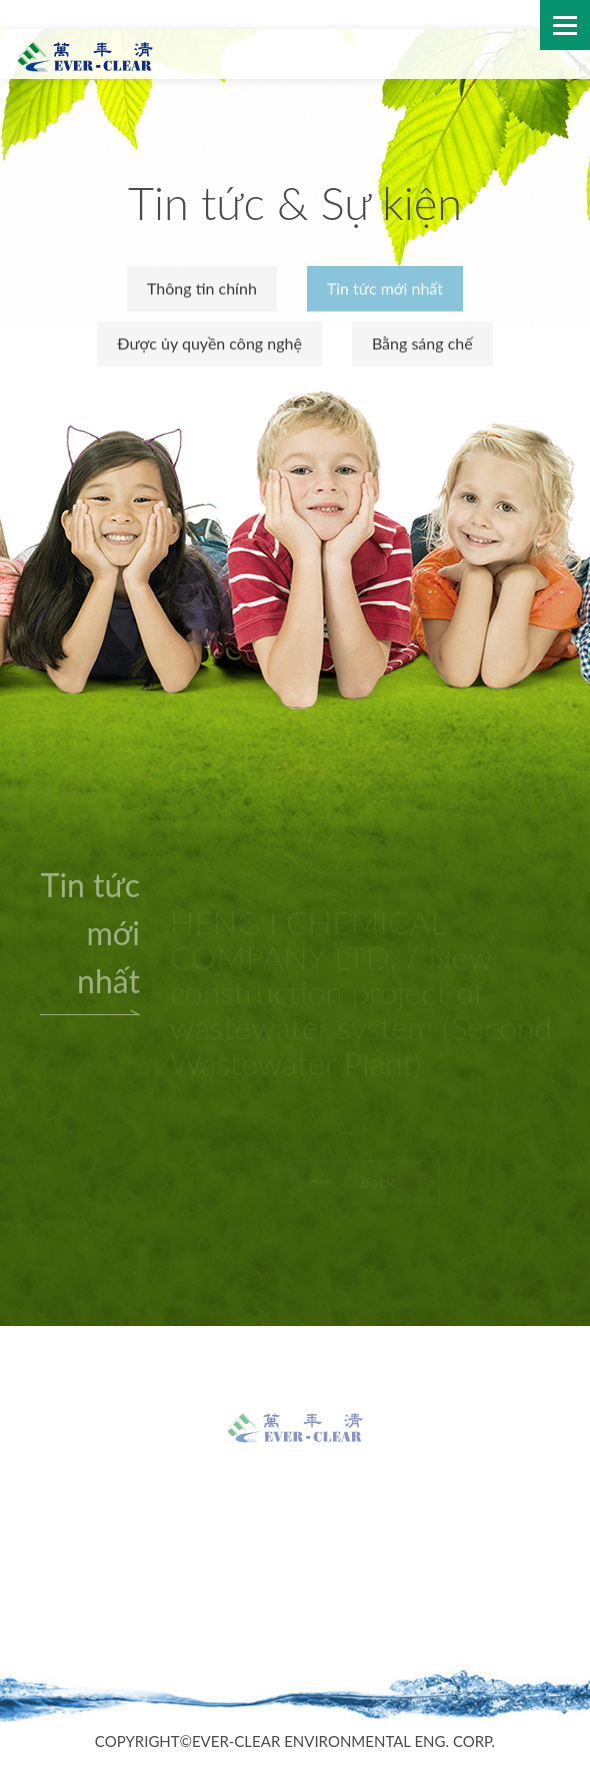 Image resolution: width=590 pixels, height=1775 pixels. What do you see at coordinates (209, 343) in the screenshot?
I see `Được ủy quyền công nghệ` at bounding box center [209, 343].